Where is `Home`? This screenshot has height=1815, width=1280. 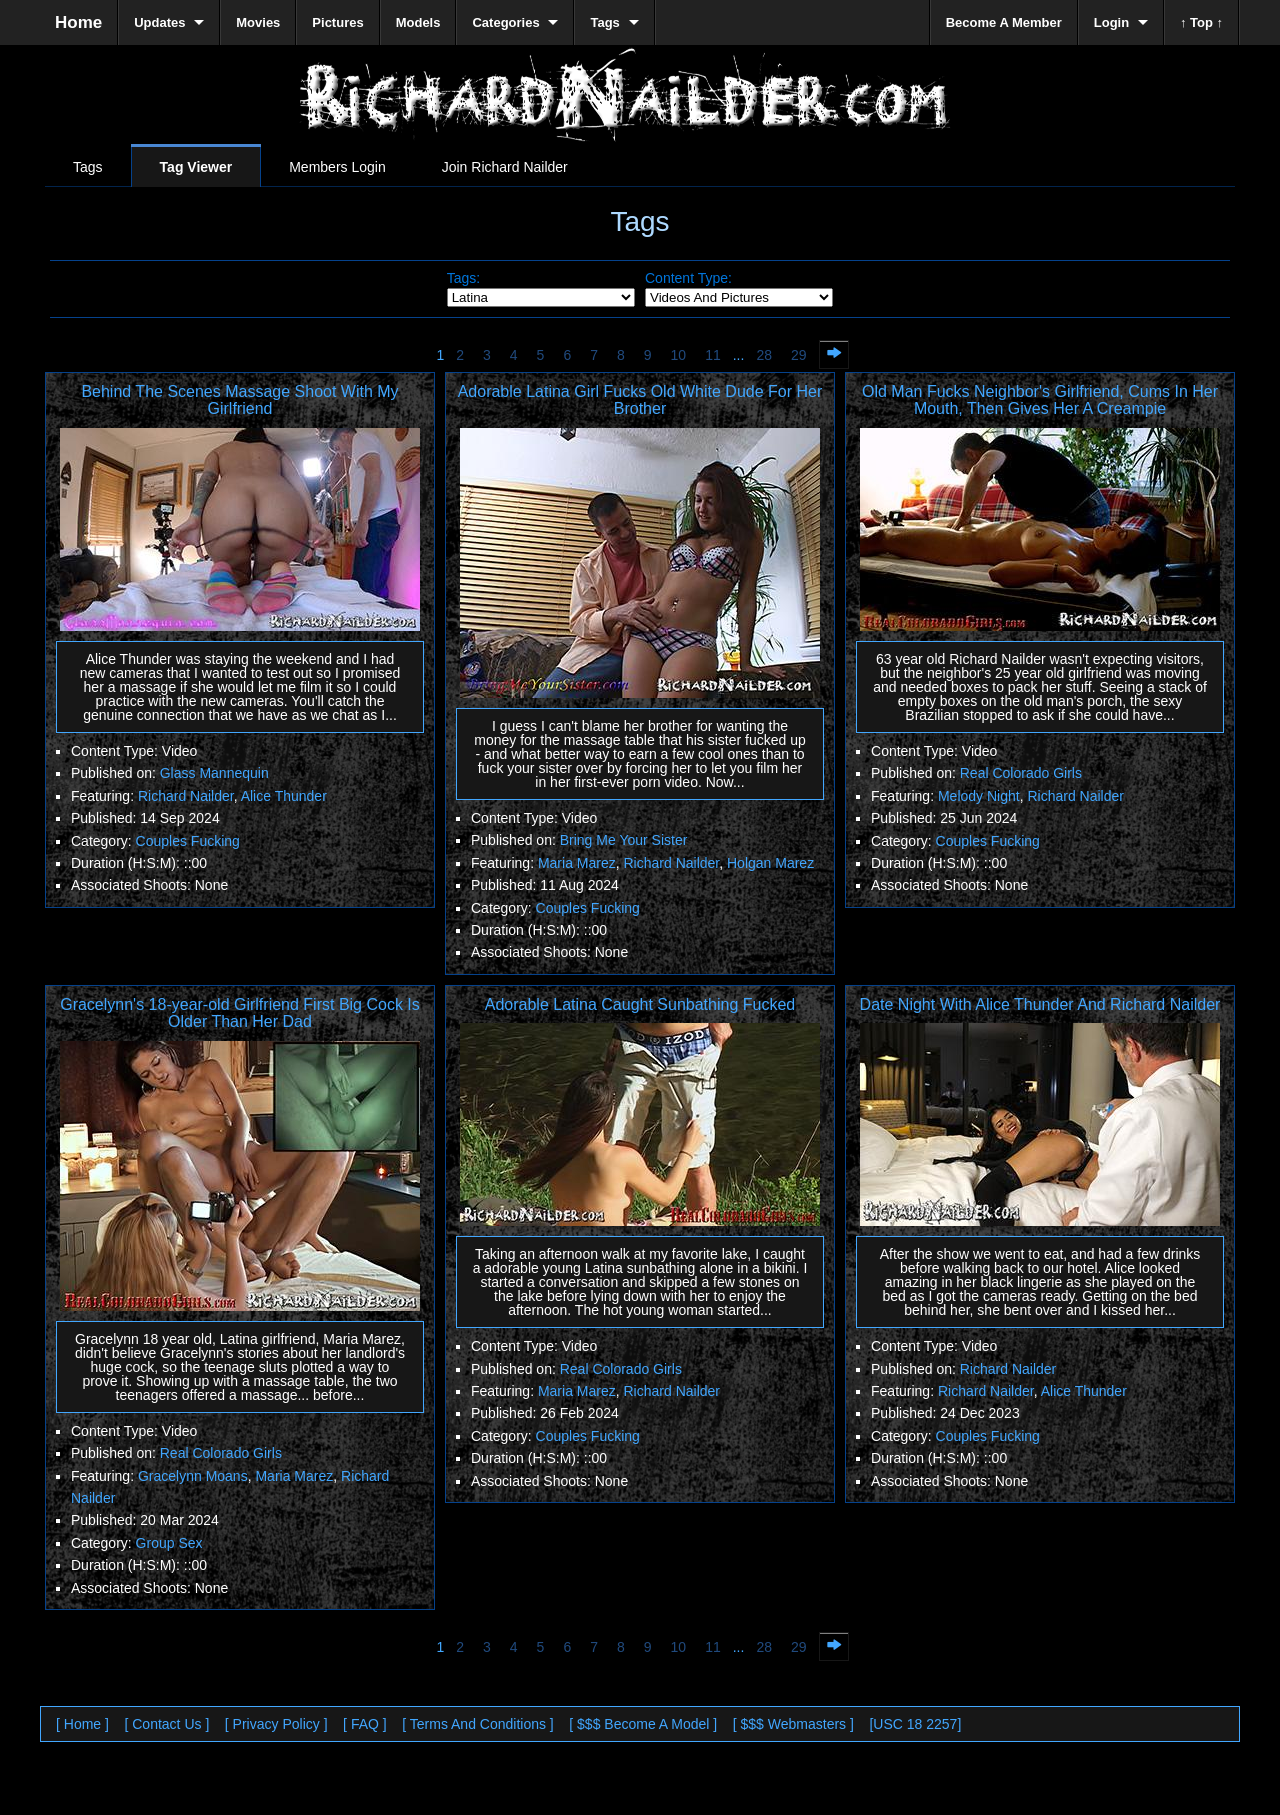 Home is located at coordinates (78, 22).